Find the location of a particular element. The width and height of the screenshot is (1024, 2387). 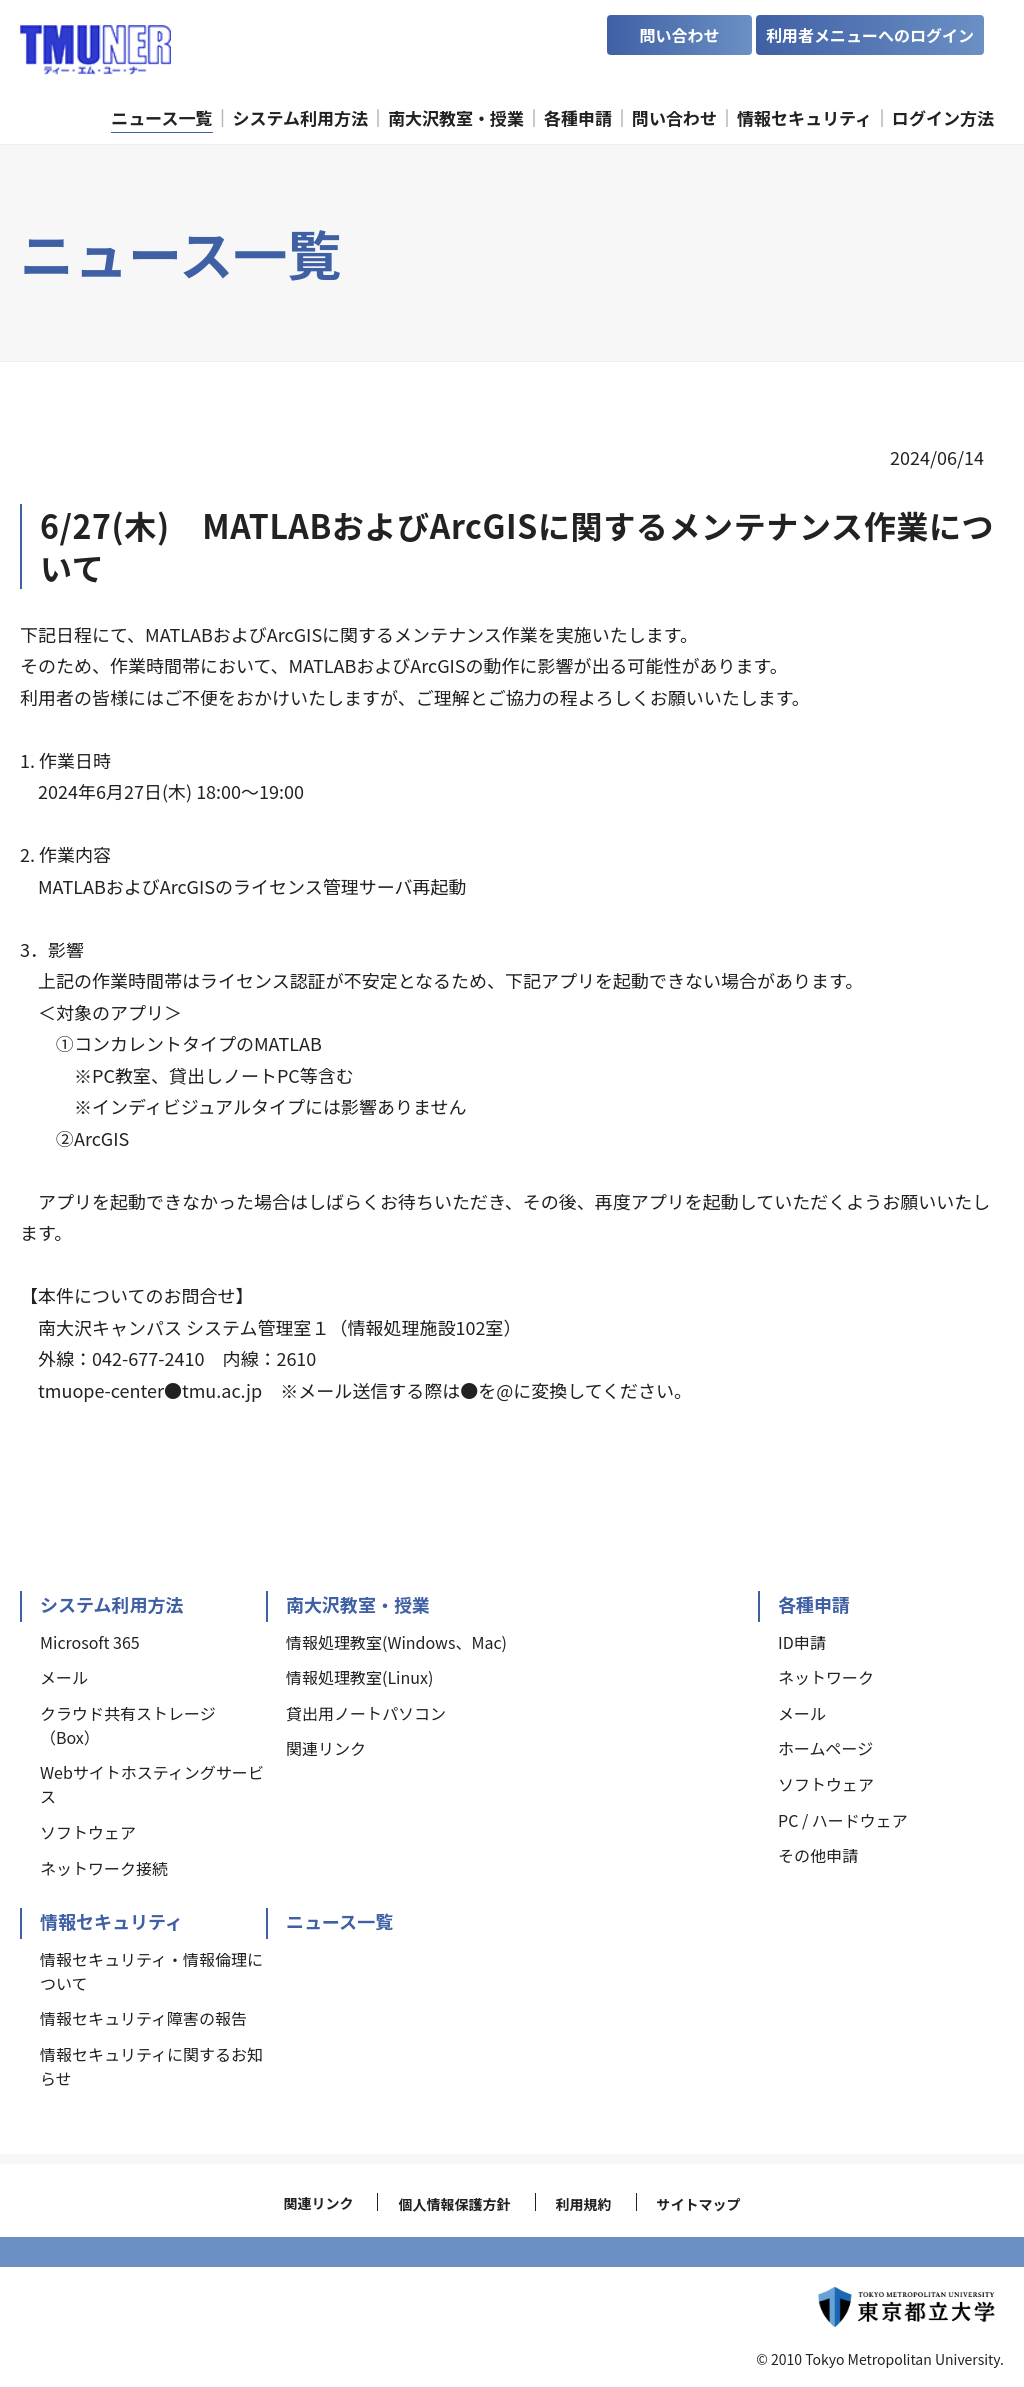

利用者メニューへのログイン is located at coordinates (870, 35).